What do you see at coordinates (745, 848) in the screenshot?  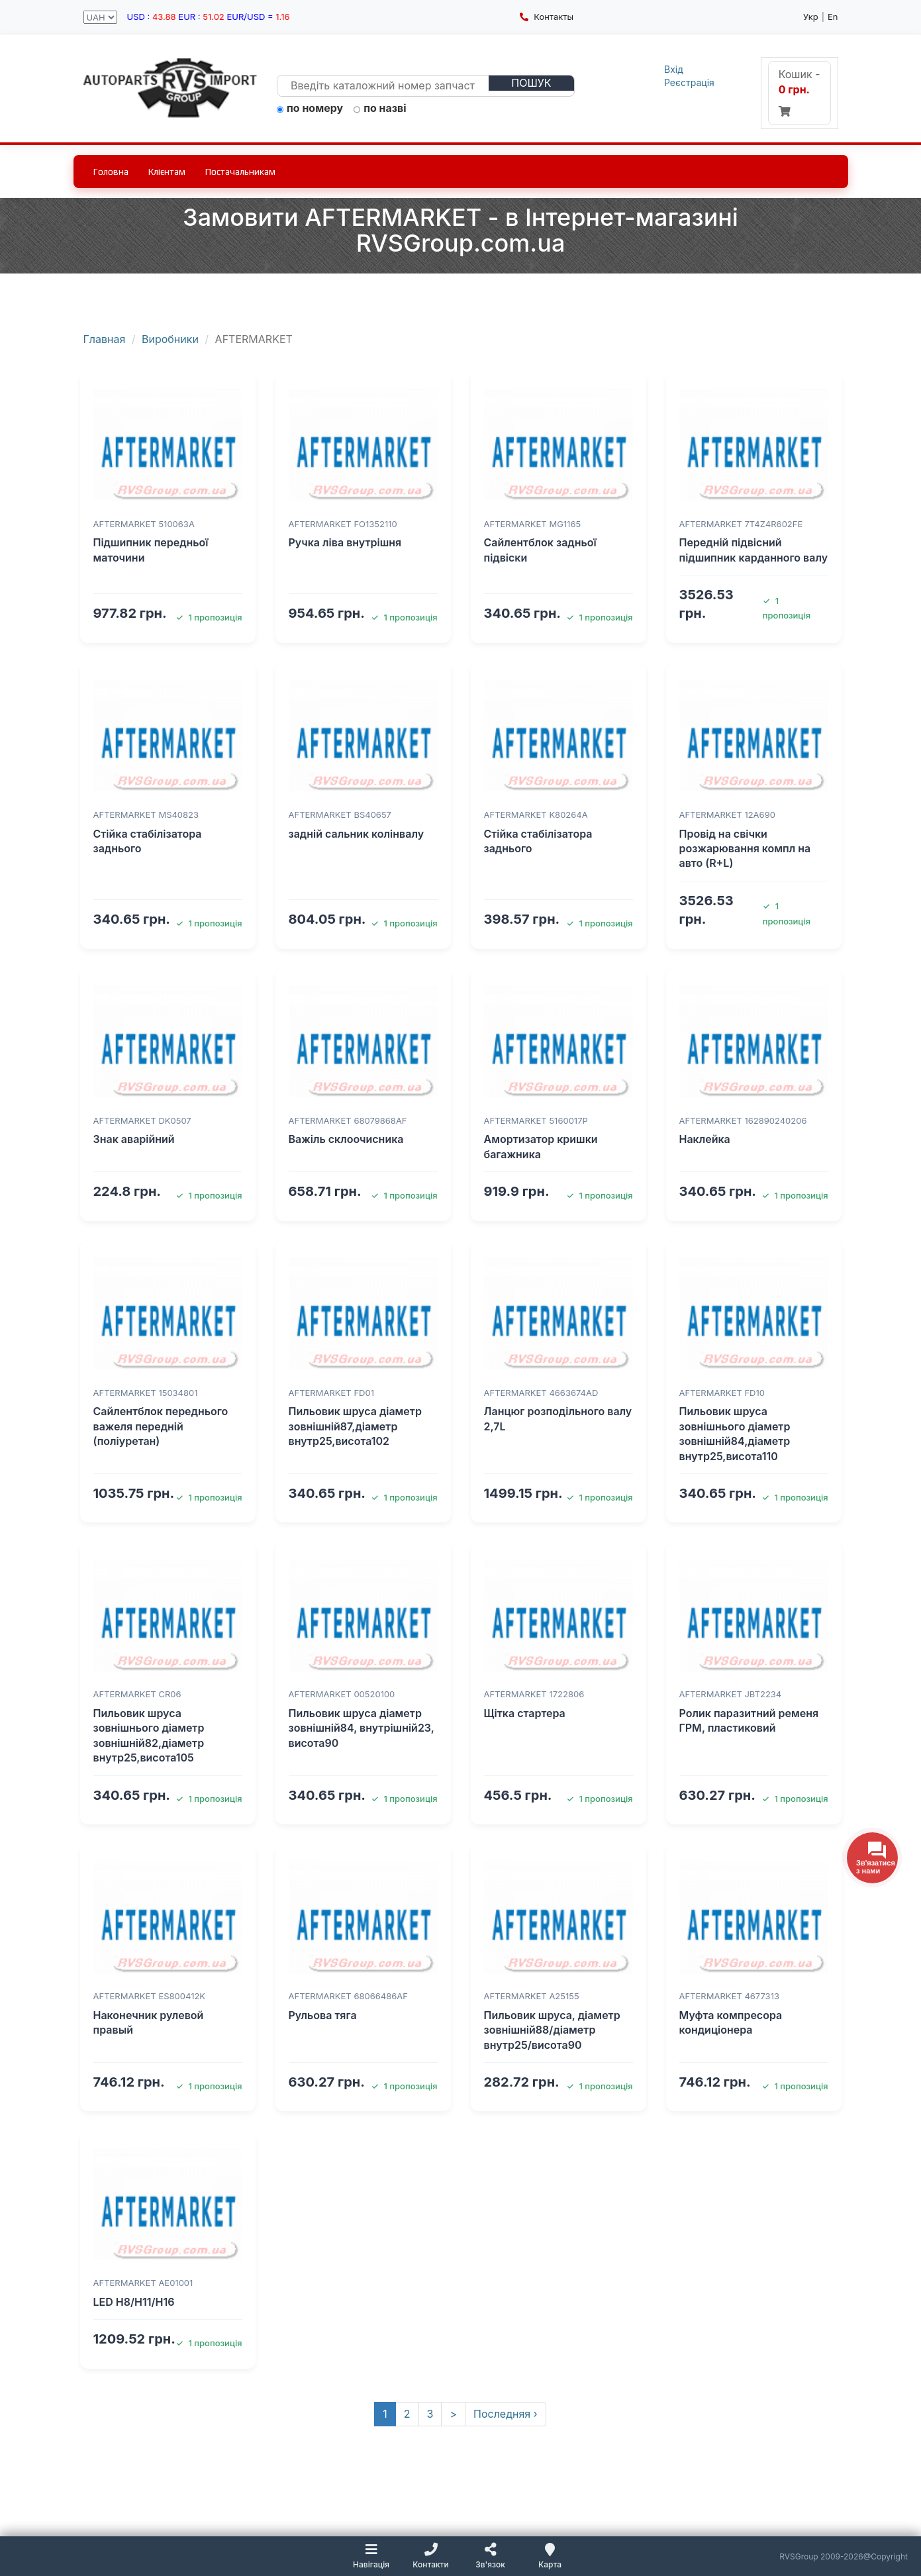 I see `Провід на свічки розжарювання компл на авто (R+L)` at bounding box center [745, 848].